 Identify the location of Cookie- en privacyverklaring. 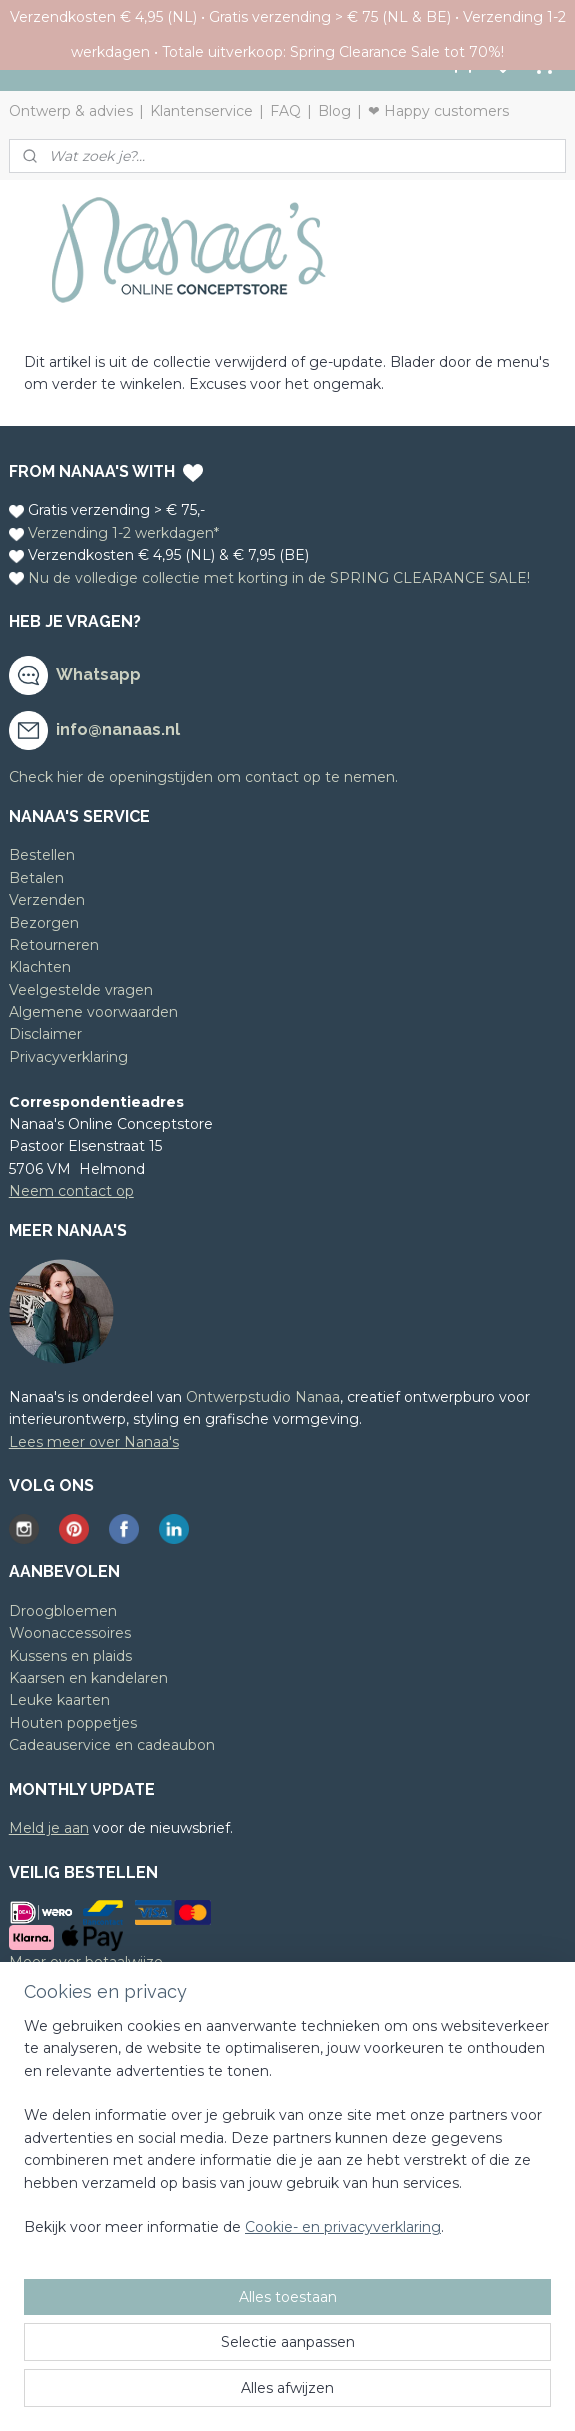
(343, 2228).